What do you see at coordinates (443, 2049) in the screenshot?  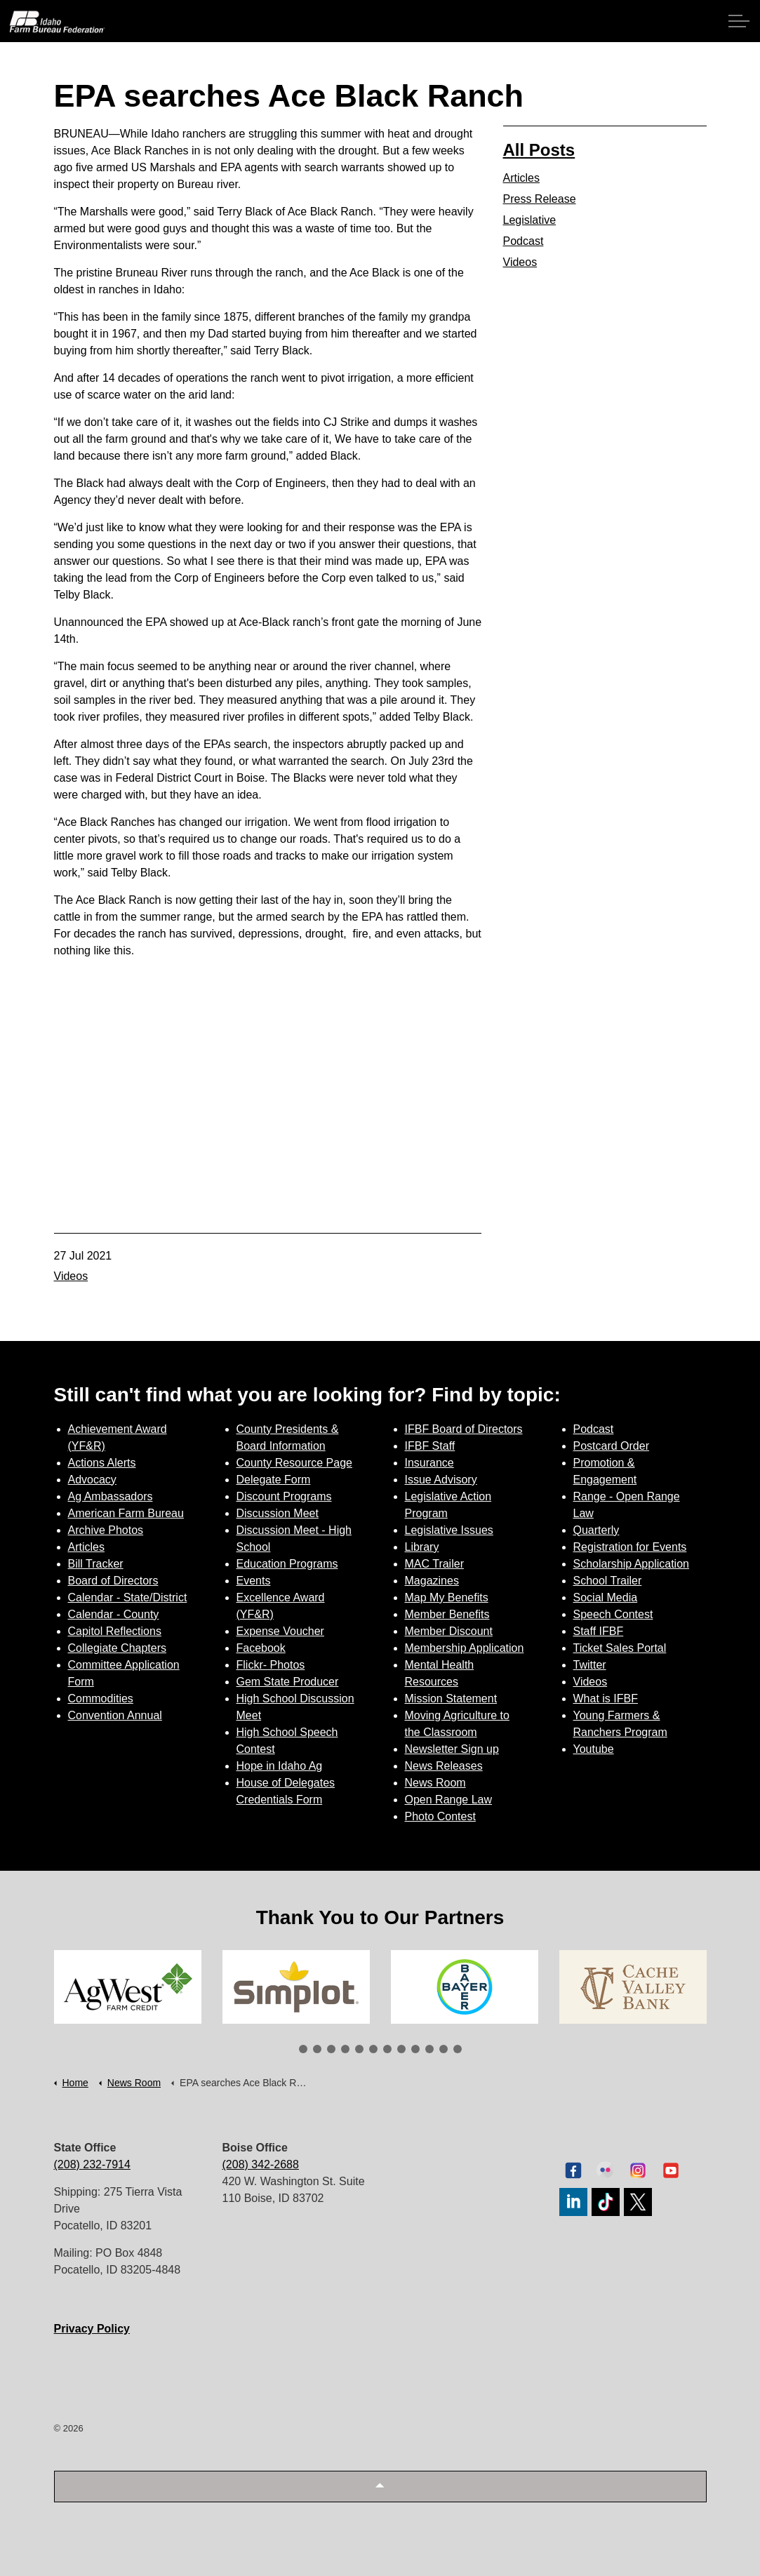 I see `11 [tab]` at bounding box center [443, 2049].